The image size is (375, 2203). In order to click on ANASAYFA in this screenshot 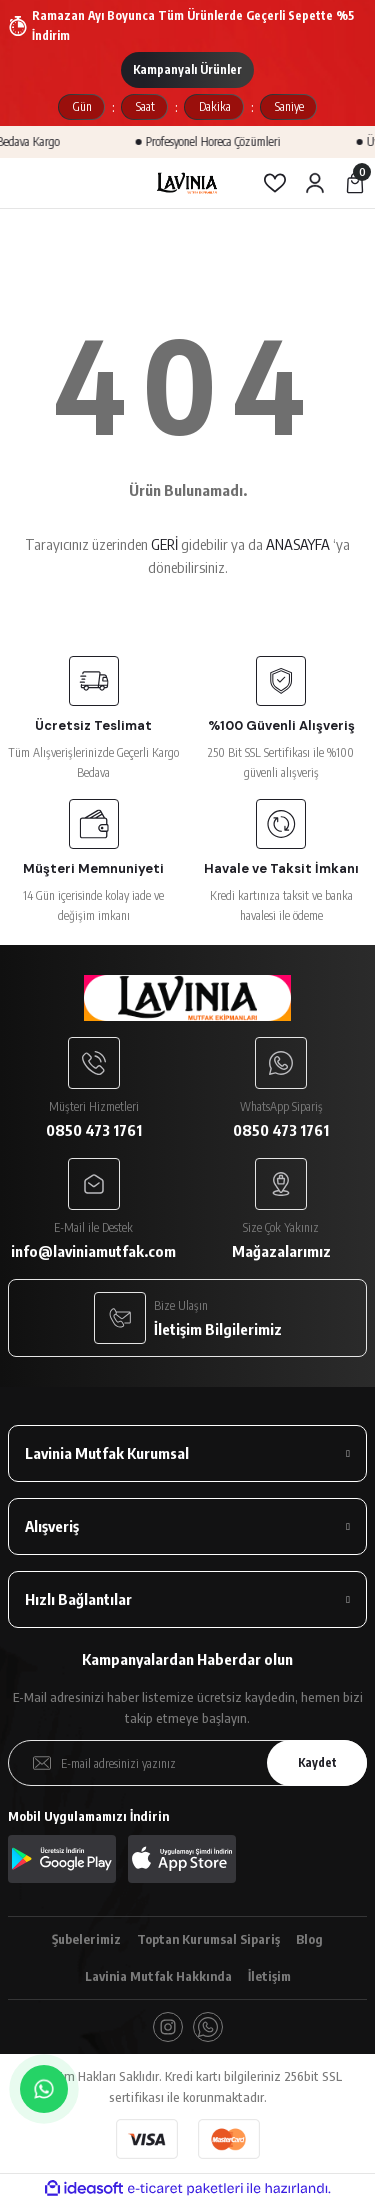, I will do `click(298, 544)`.